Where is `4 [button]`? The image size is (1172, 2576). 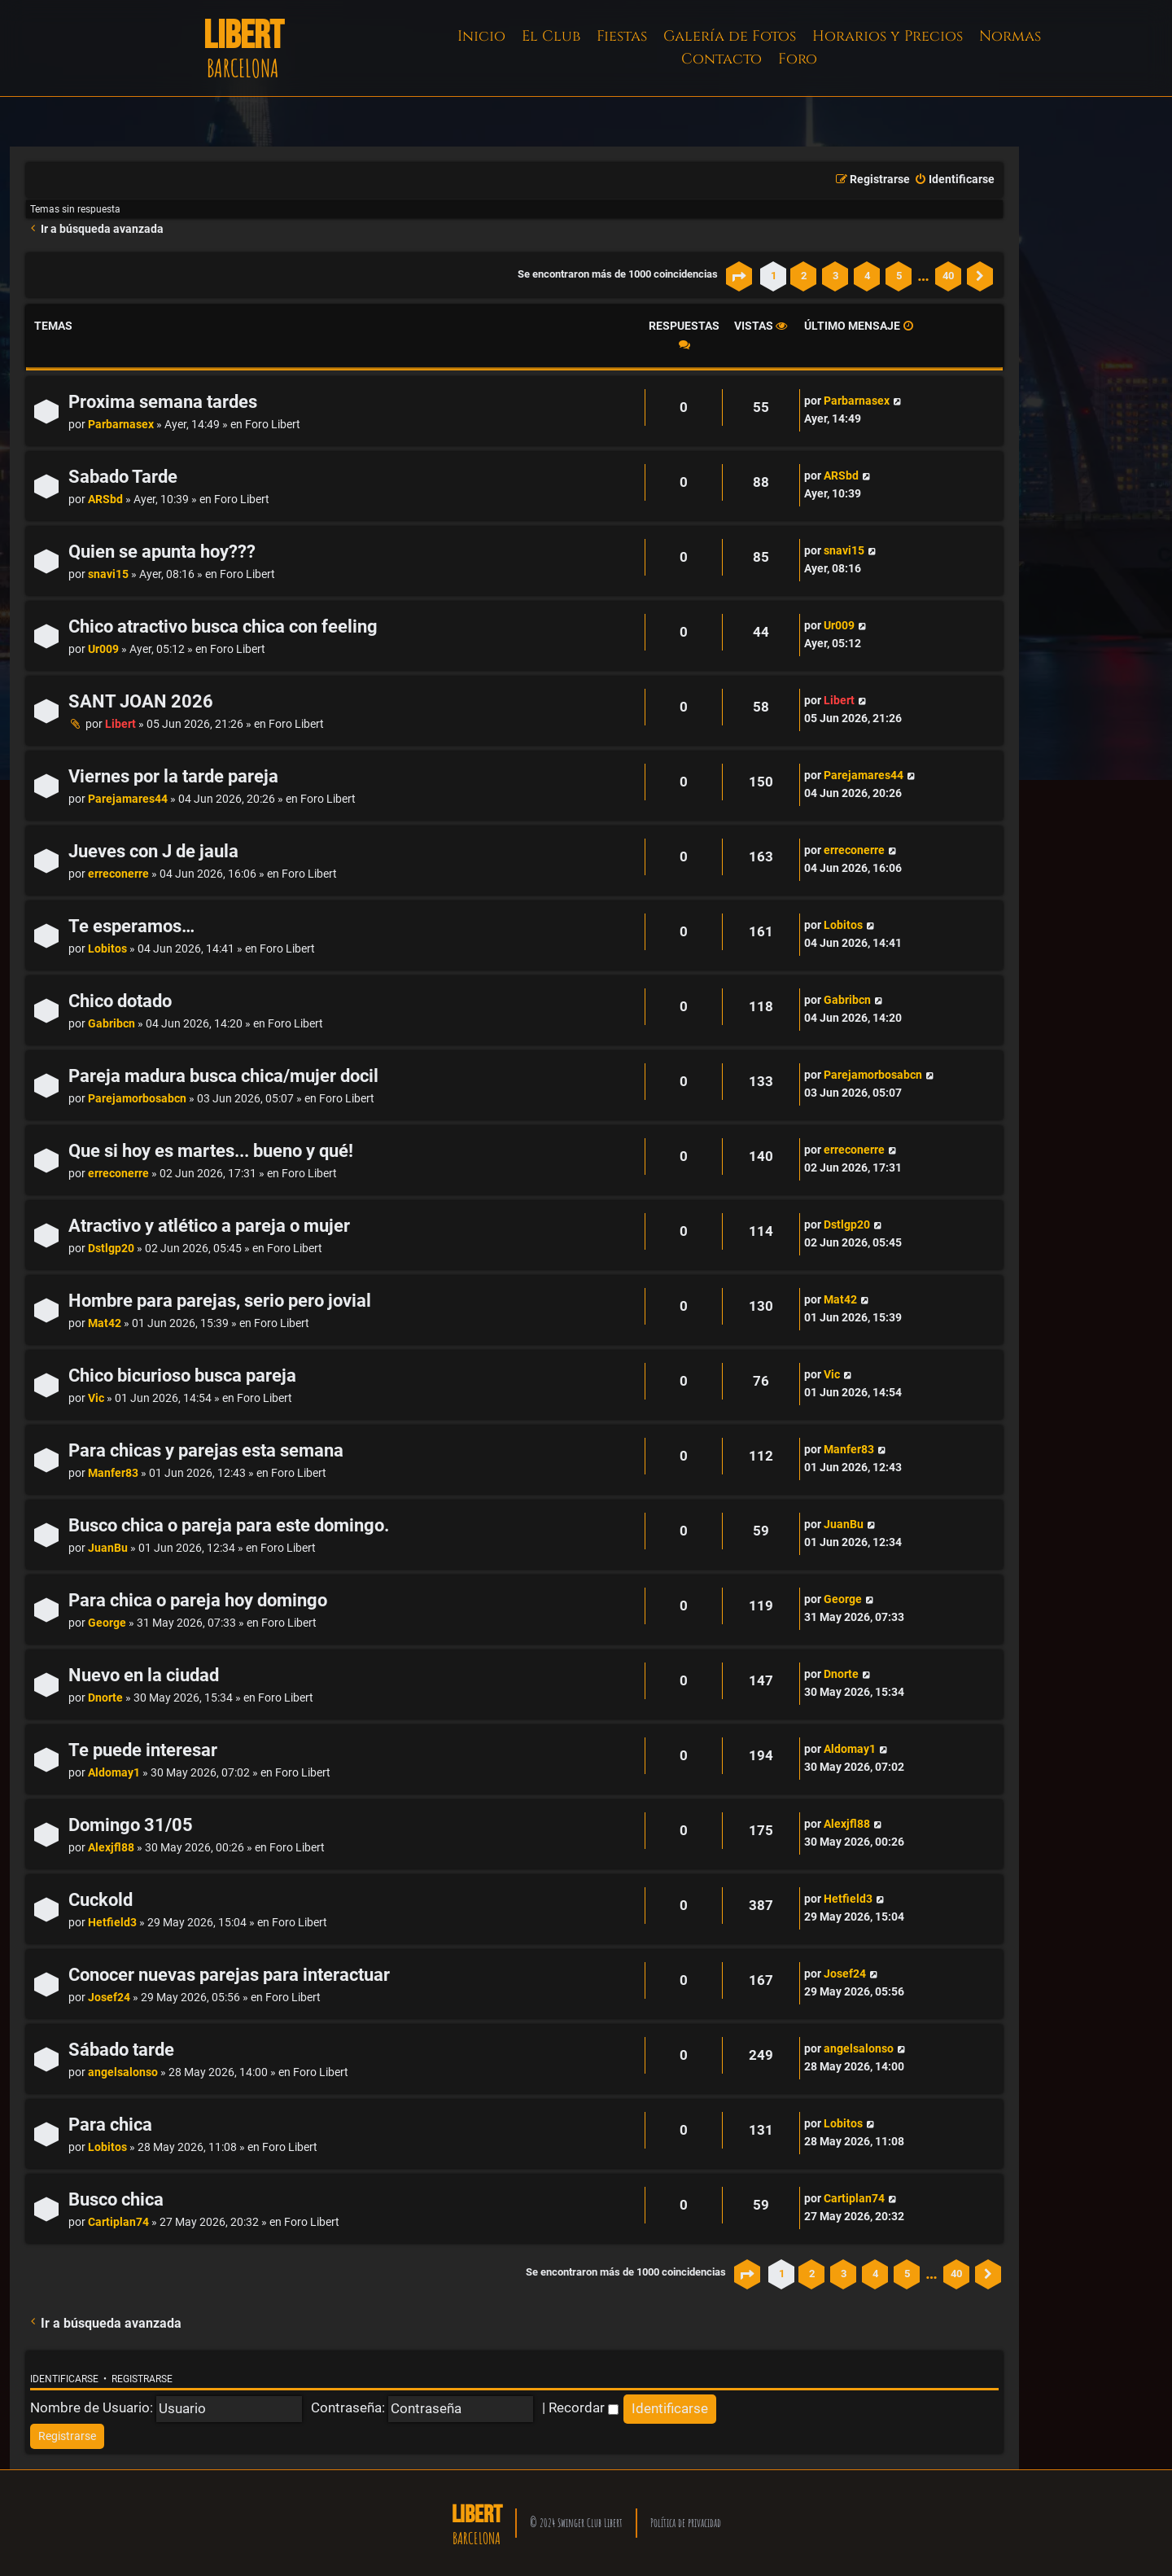 4 [button] is located at coordinates (867, 275).